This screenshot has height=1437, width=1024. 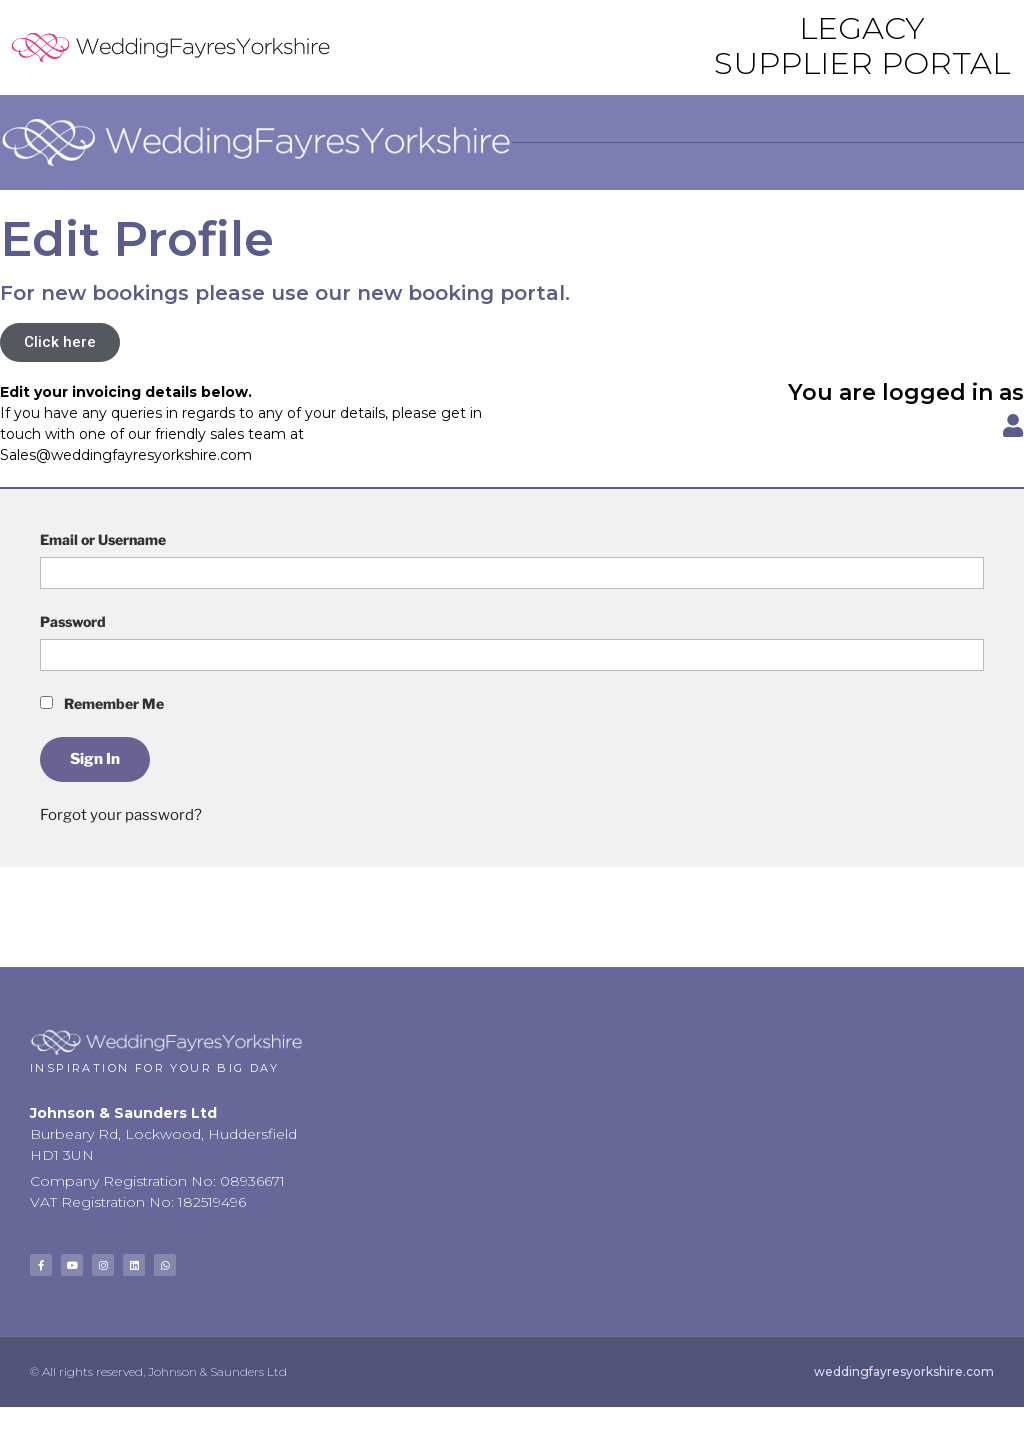 What do you see at coordinates (73, 621) in the screenshot?
I see `Password` at bounding box center [73, 621].